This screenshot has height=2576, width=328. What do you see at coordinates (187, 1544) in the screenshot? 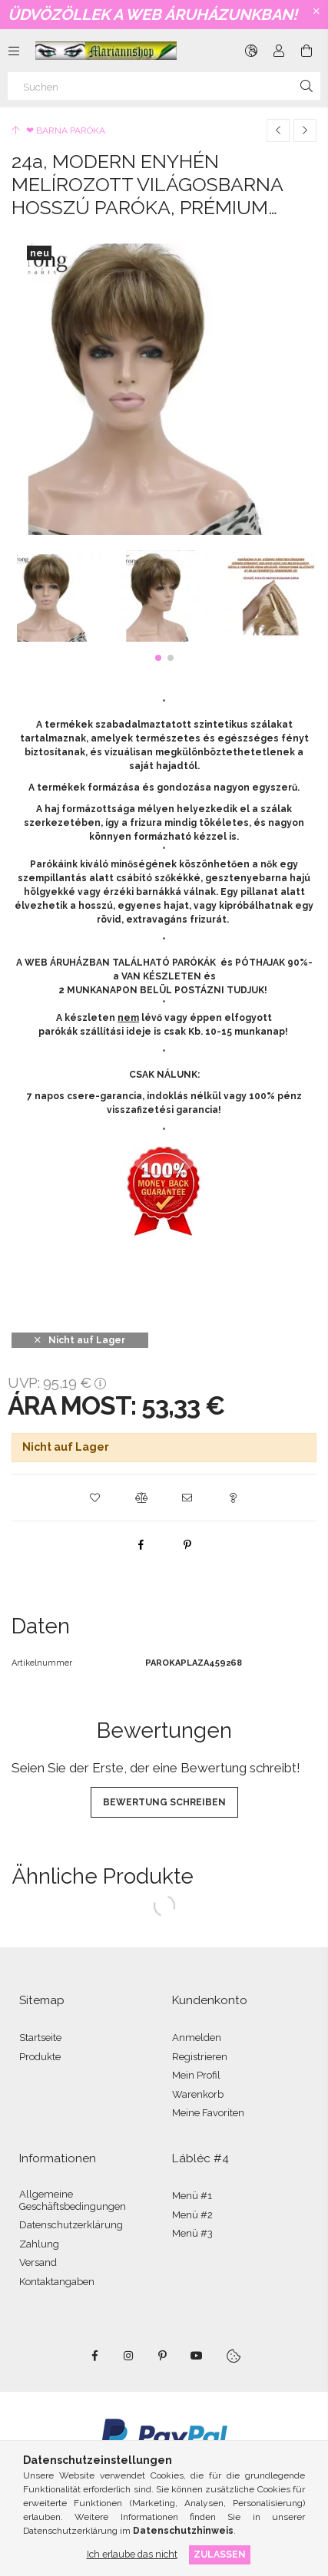
I see `[pinterest]` at bounding box center [187, 1544].